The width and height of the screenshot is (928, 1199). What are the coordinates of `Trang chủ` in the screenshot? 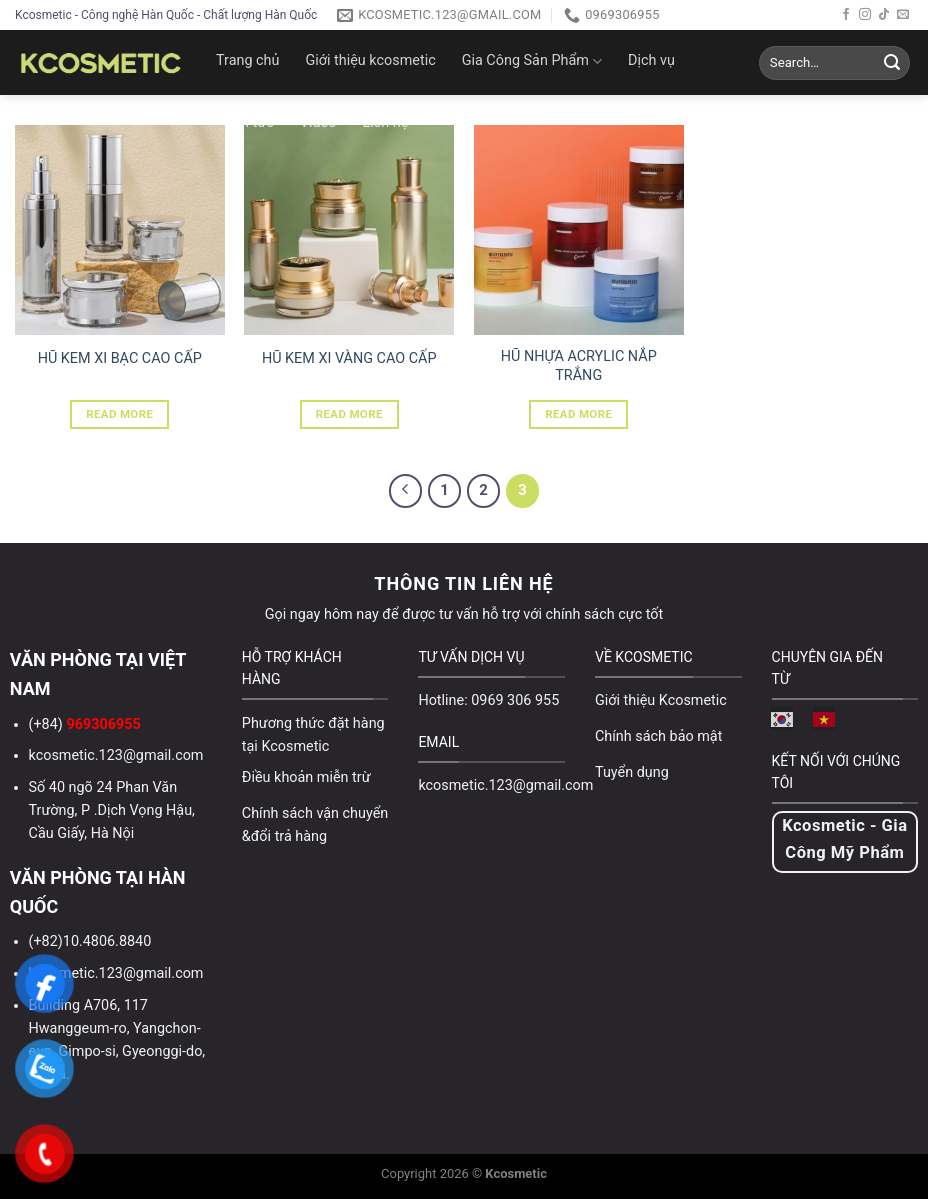 It's located at (247, 60).